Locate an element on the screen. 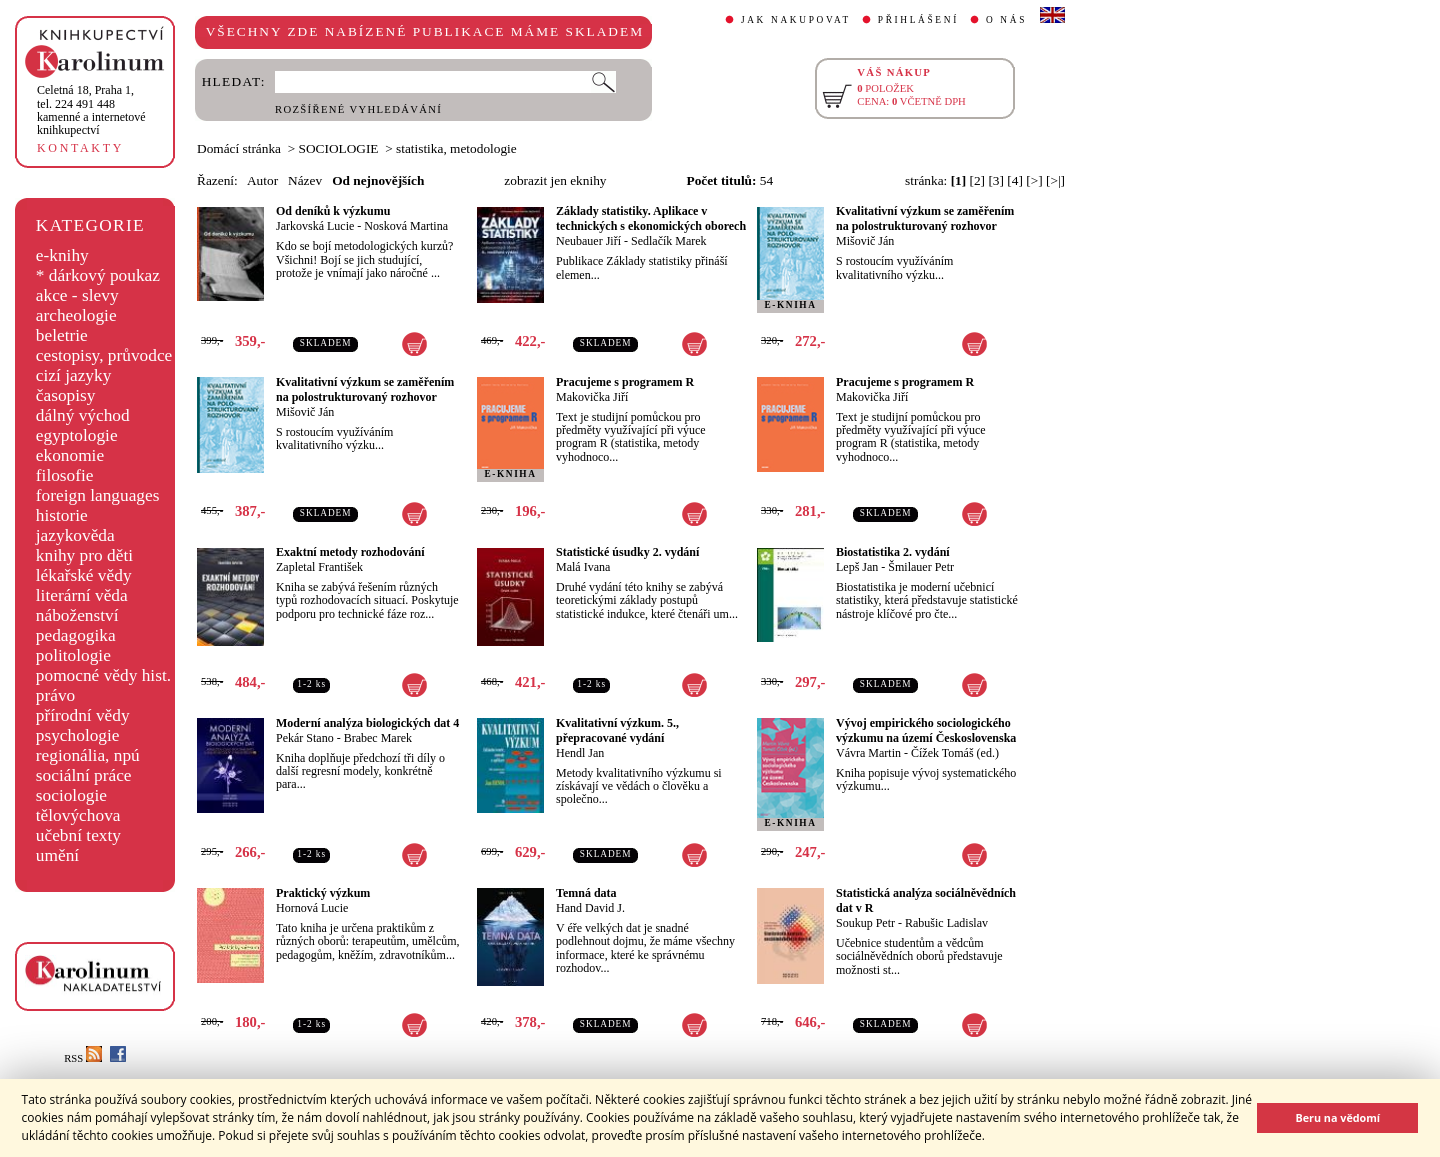 The width and height of the screenshot is (1440, 1157). Jarkovská Lucie is located at coordinates (315, 226).